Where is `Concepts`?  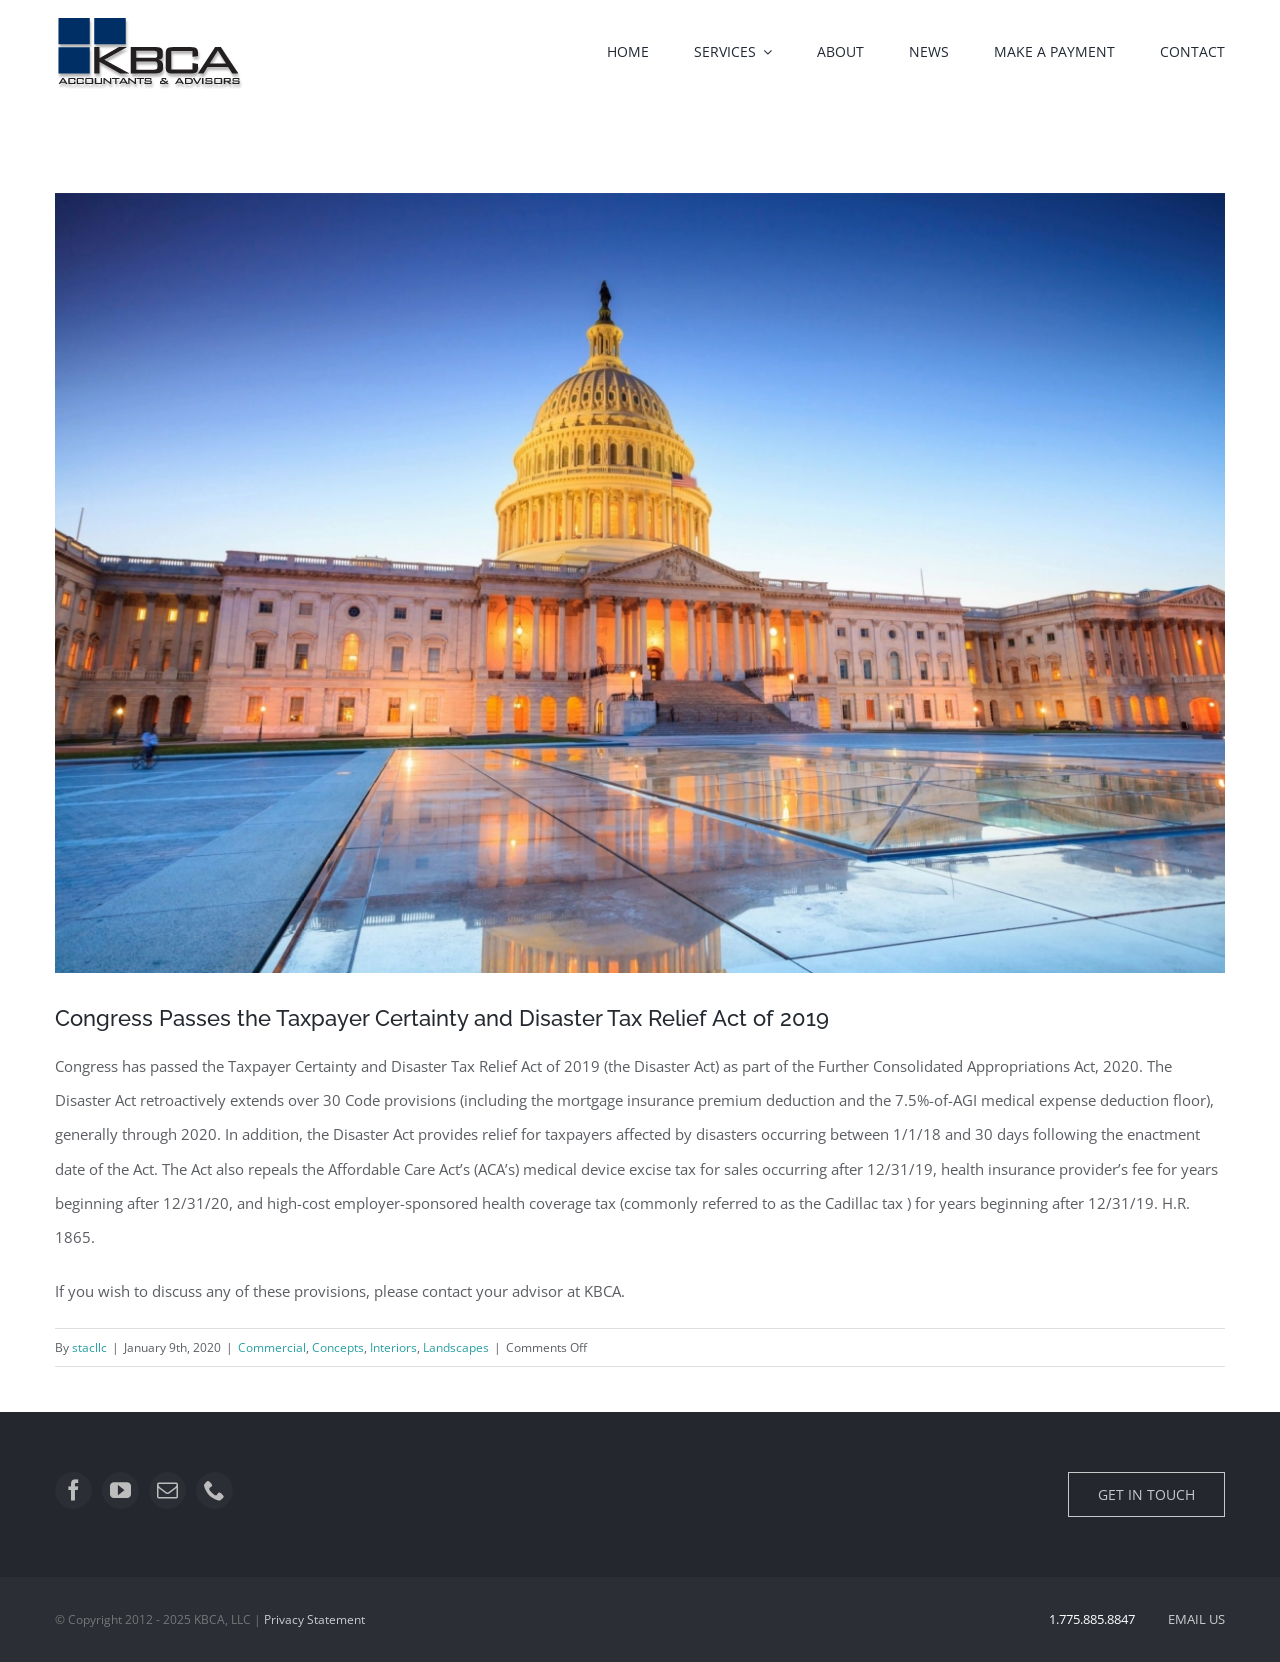
Concepts is located at coordinates (338, 1347).